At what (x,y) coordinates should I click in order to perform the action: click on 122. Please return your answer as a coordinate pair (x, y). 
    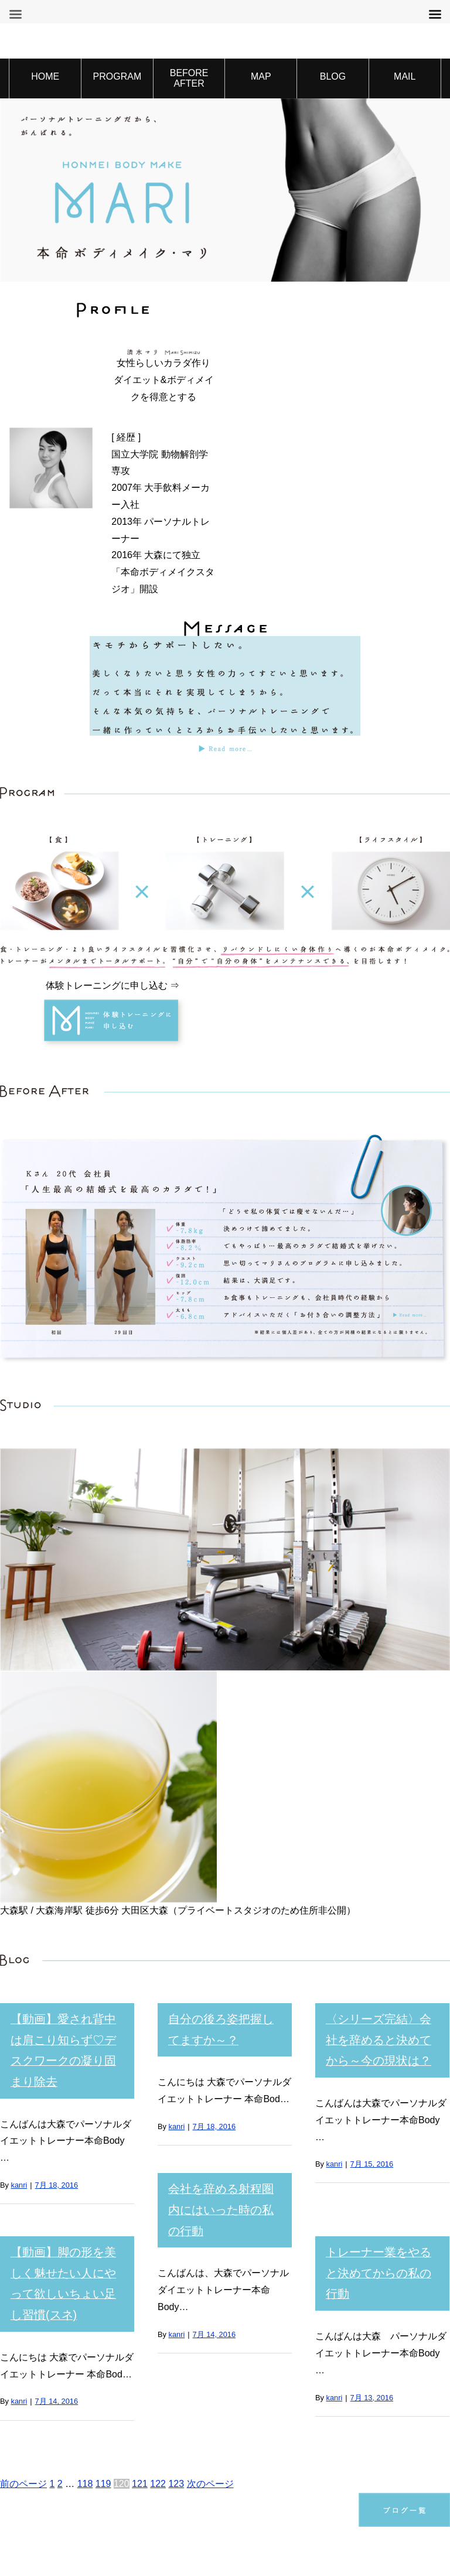
    Looking at the image, I should click on (158, 2377).